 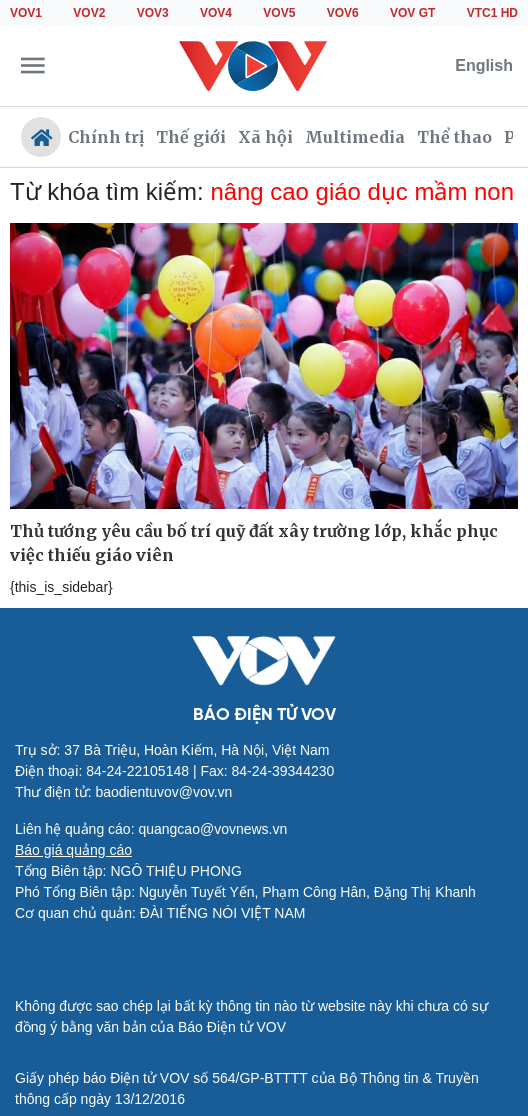 I want to click on VOV1, so click(x=26, y=13).